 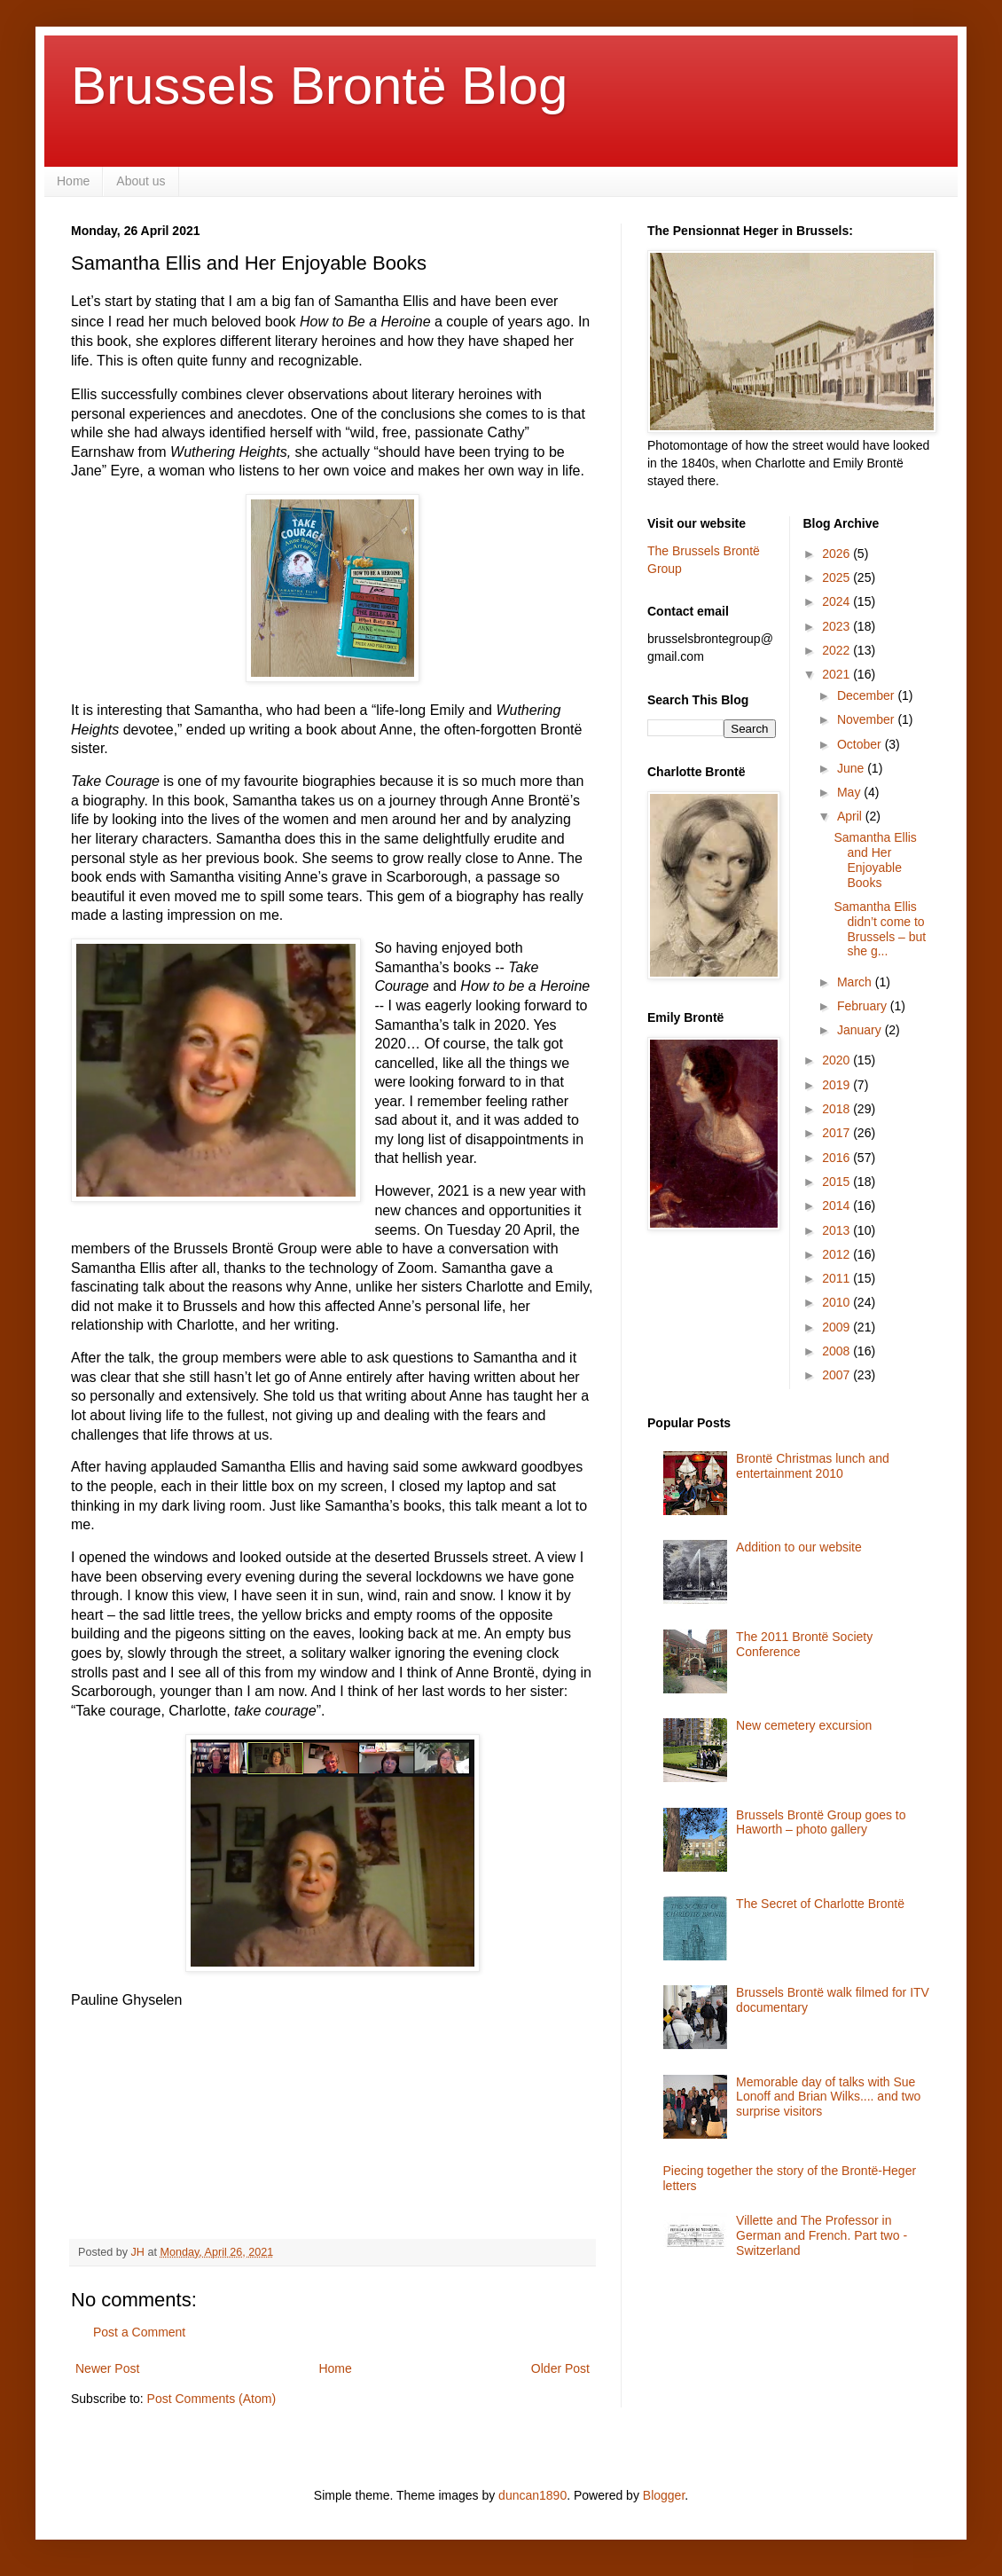 What do you see at coordinates (856, 982) in the screenshot?
I see `March` at bounding box center [856, 982].